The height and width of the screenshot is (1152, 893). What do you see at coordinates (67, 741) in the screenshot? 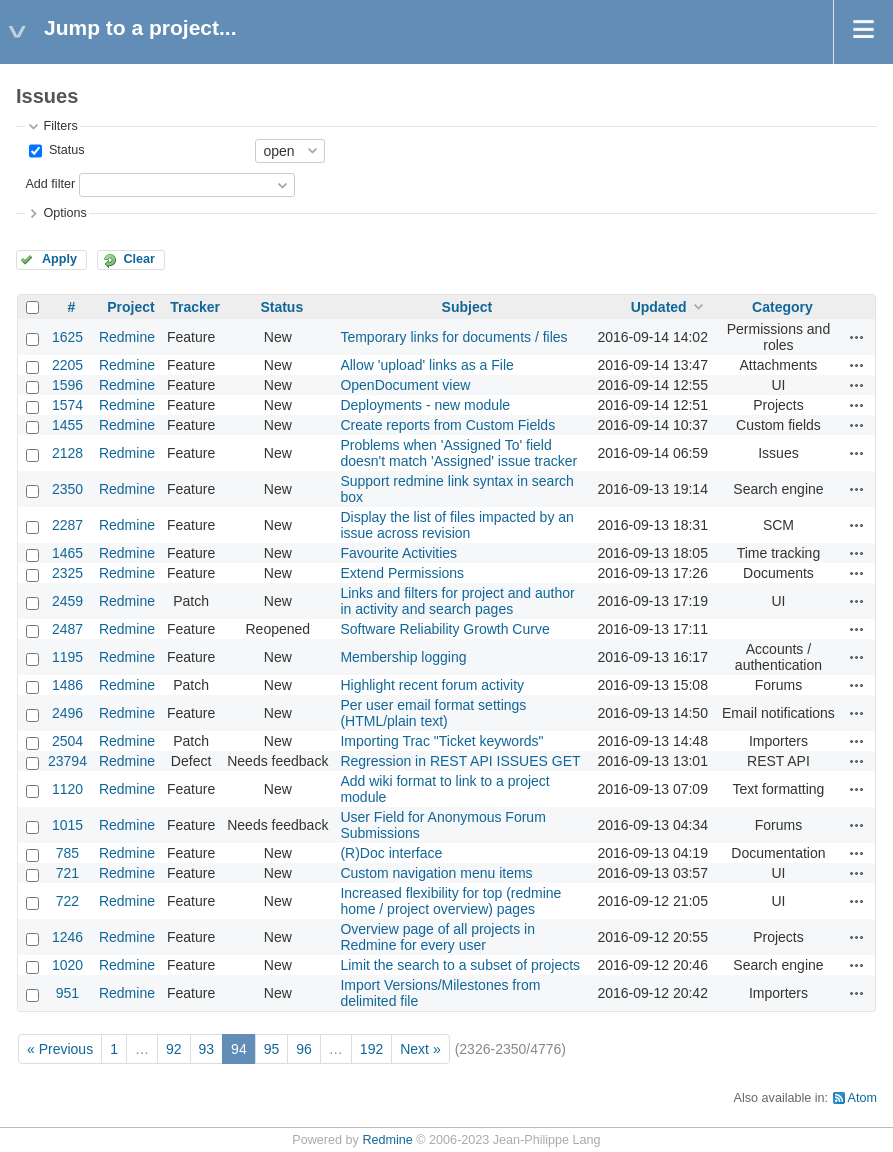
I see `2504` at bounding box center [67, 741].